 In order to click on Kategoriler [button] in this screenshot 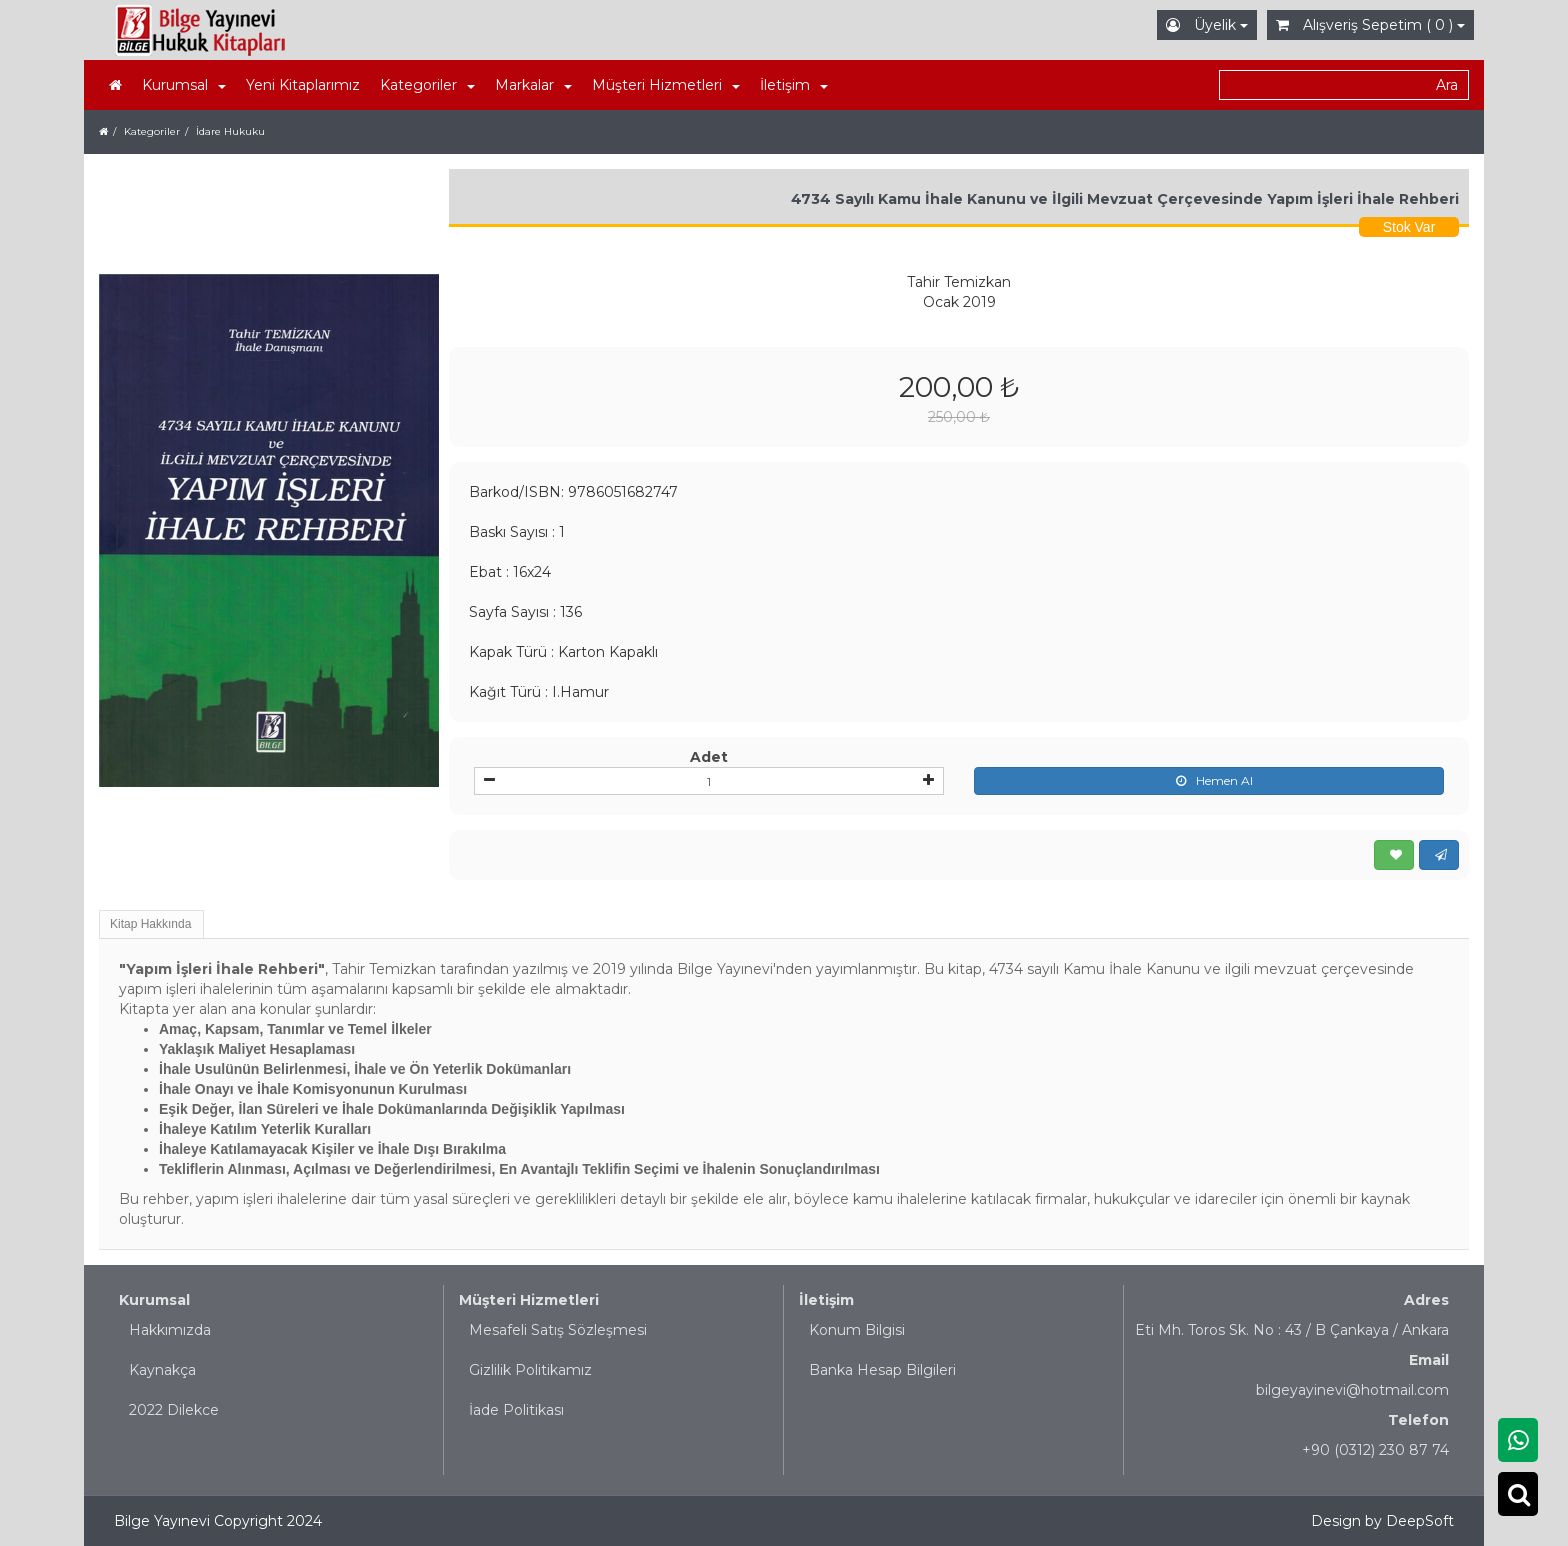, I will do `click(427, 85)`.